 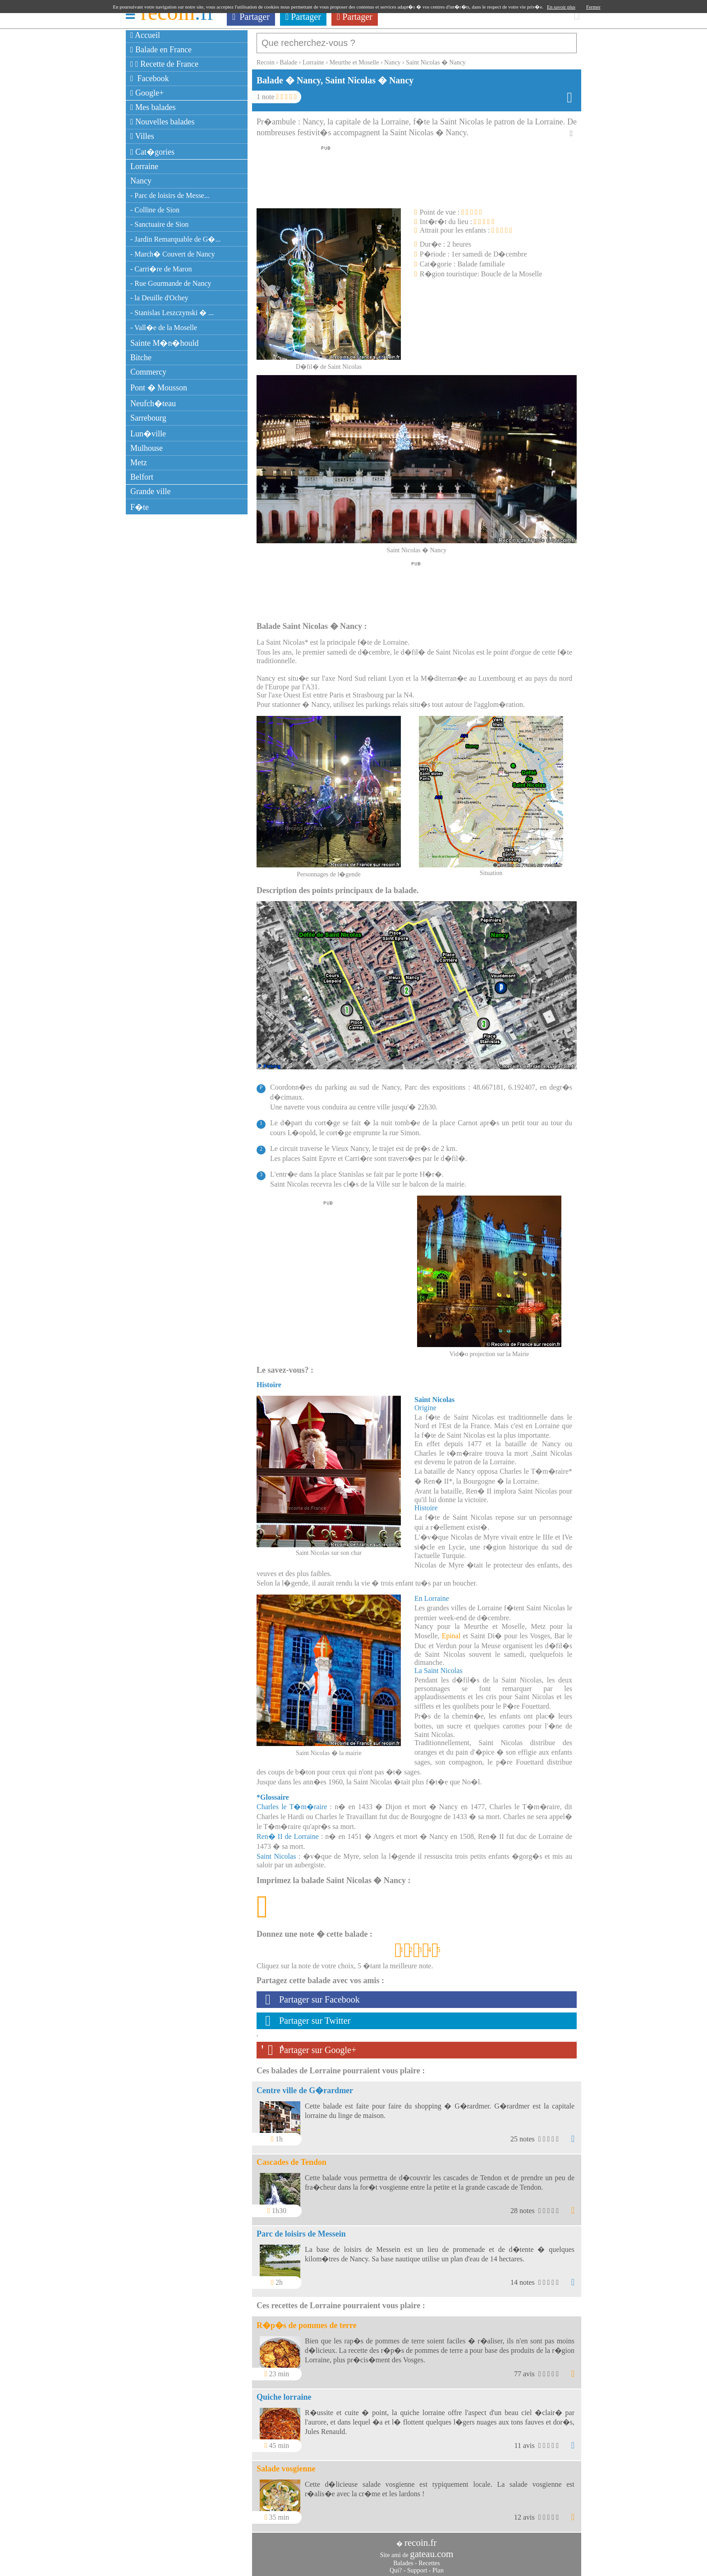 I want to click on Balades, so click(x=403, y=2558).